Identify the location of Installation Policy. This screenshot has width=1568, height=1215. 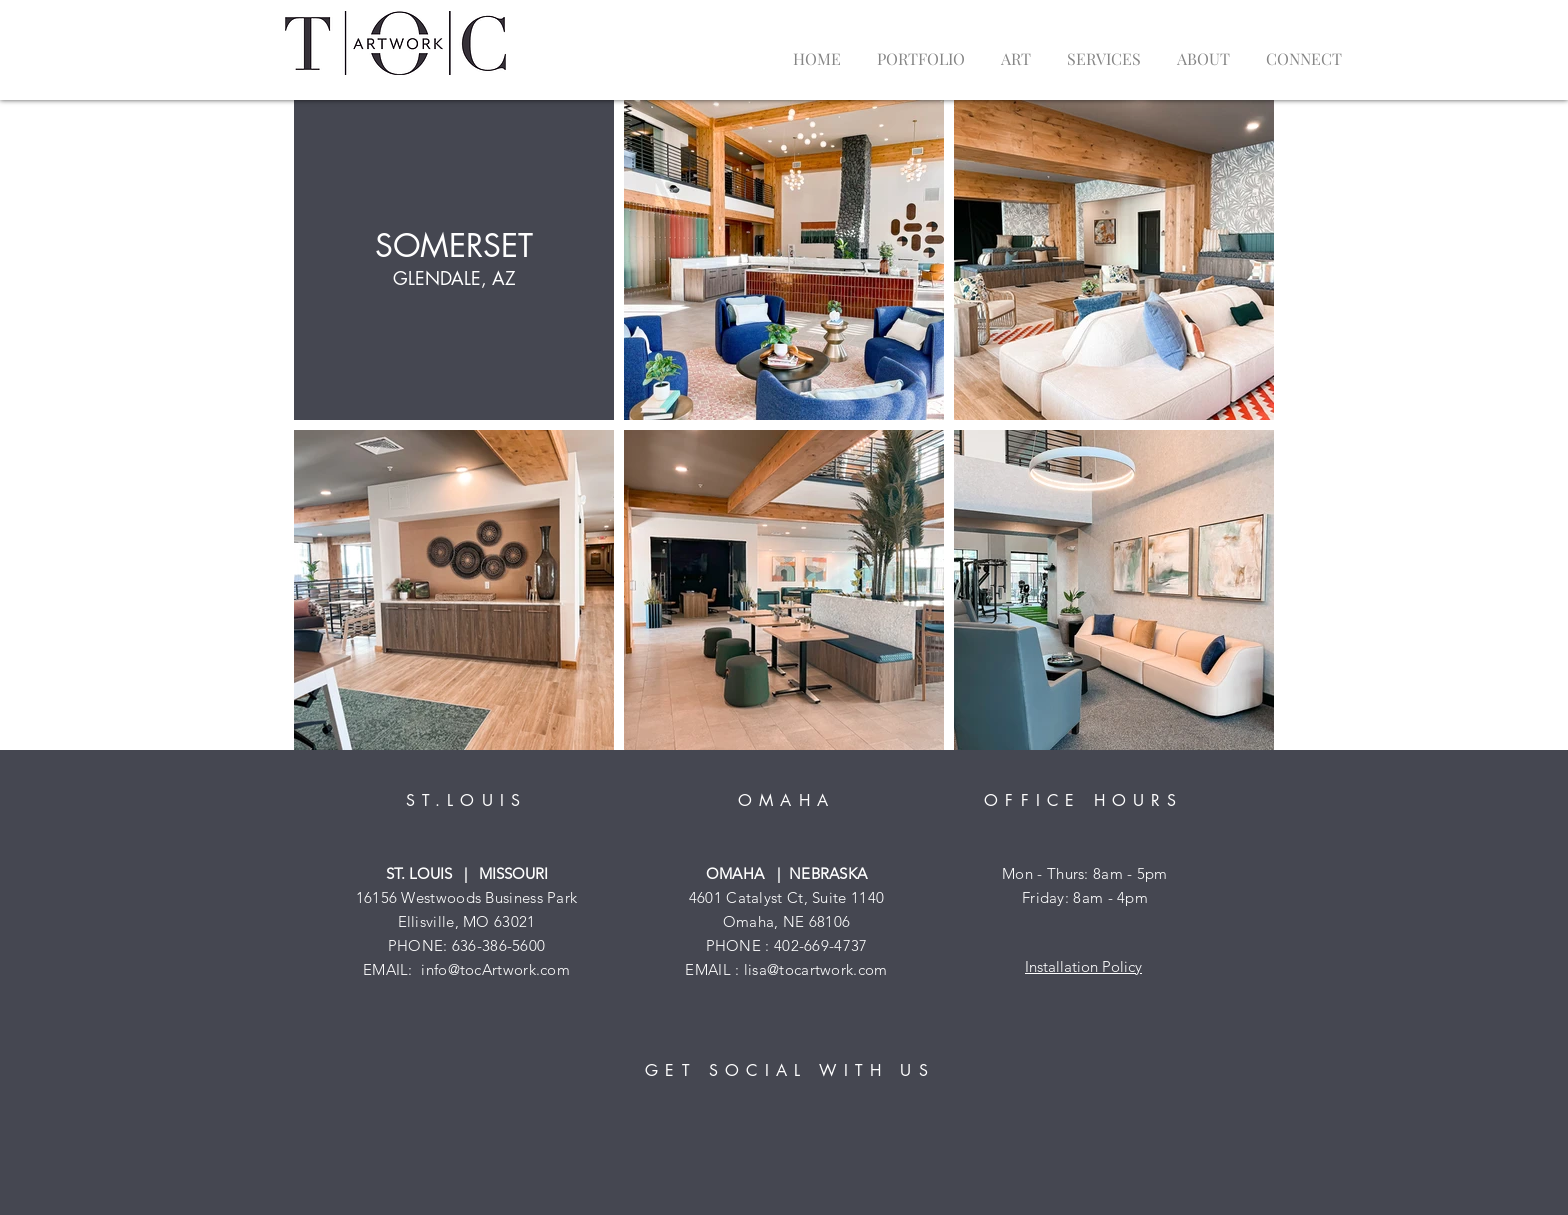
(1083, 966).